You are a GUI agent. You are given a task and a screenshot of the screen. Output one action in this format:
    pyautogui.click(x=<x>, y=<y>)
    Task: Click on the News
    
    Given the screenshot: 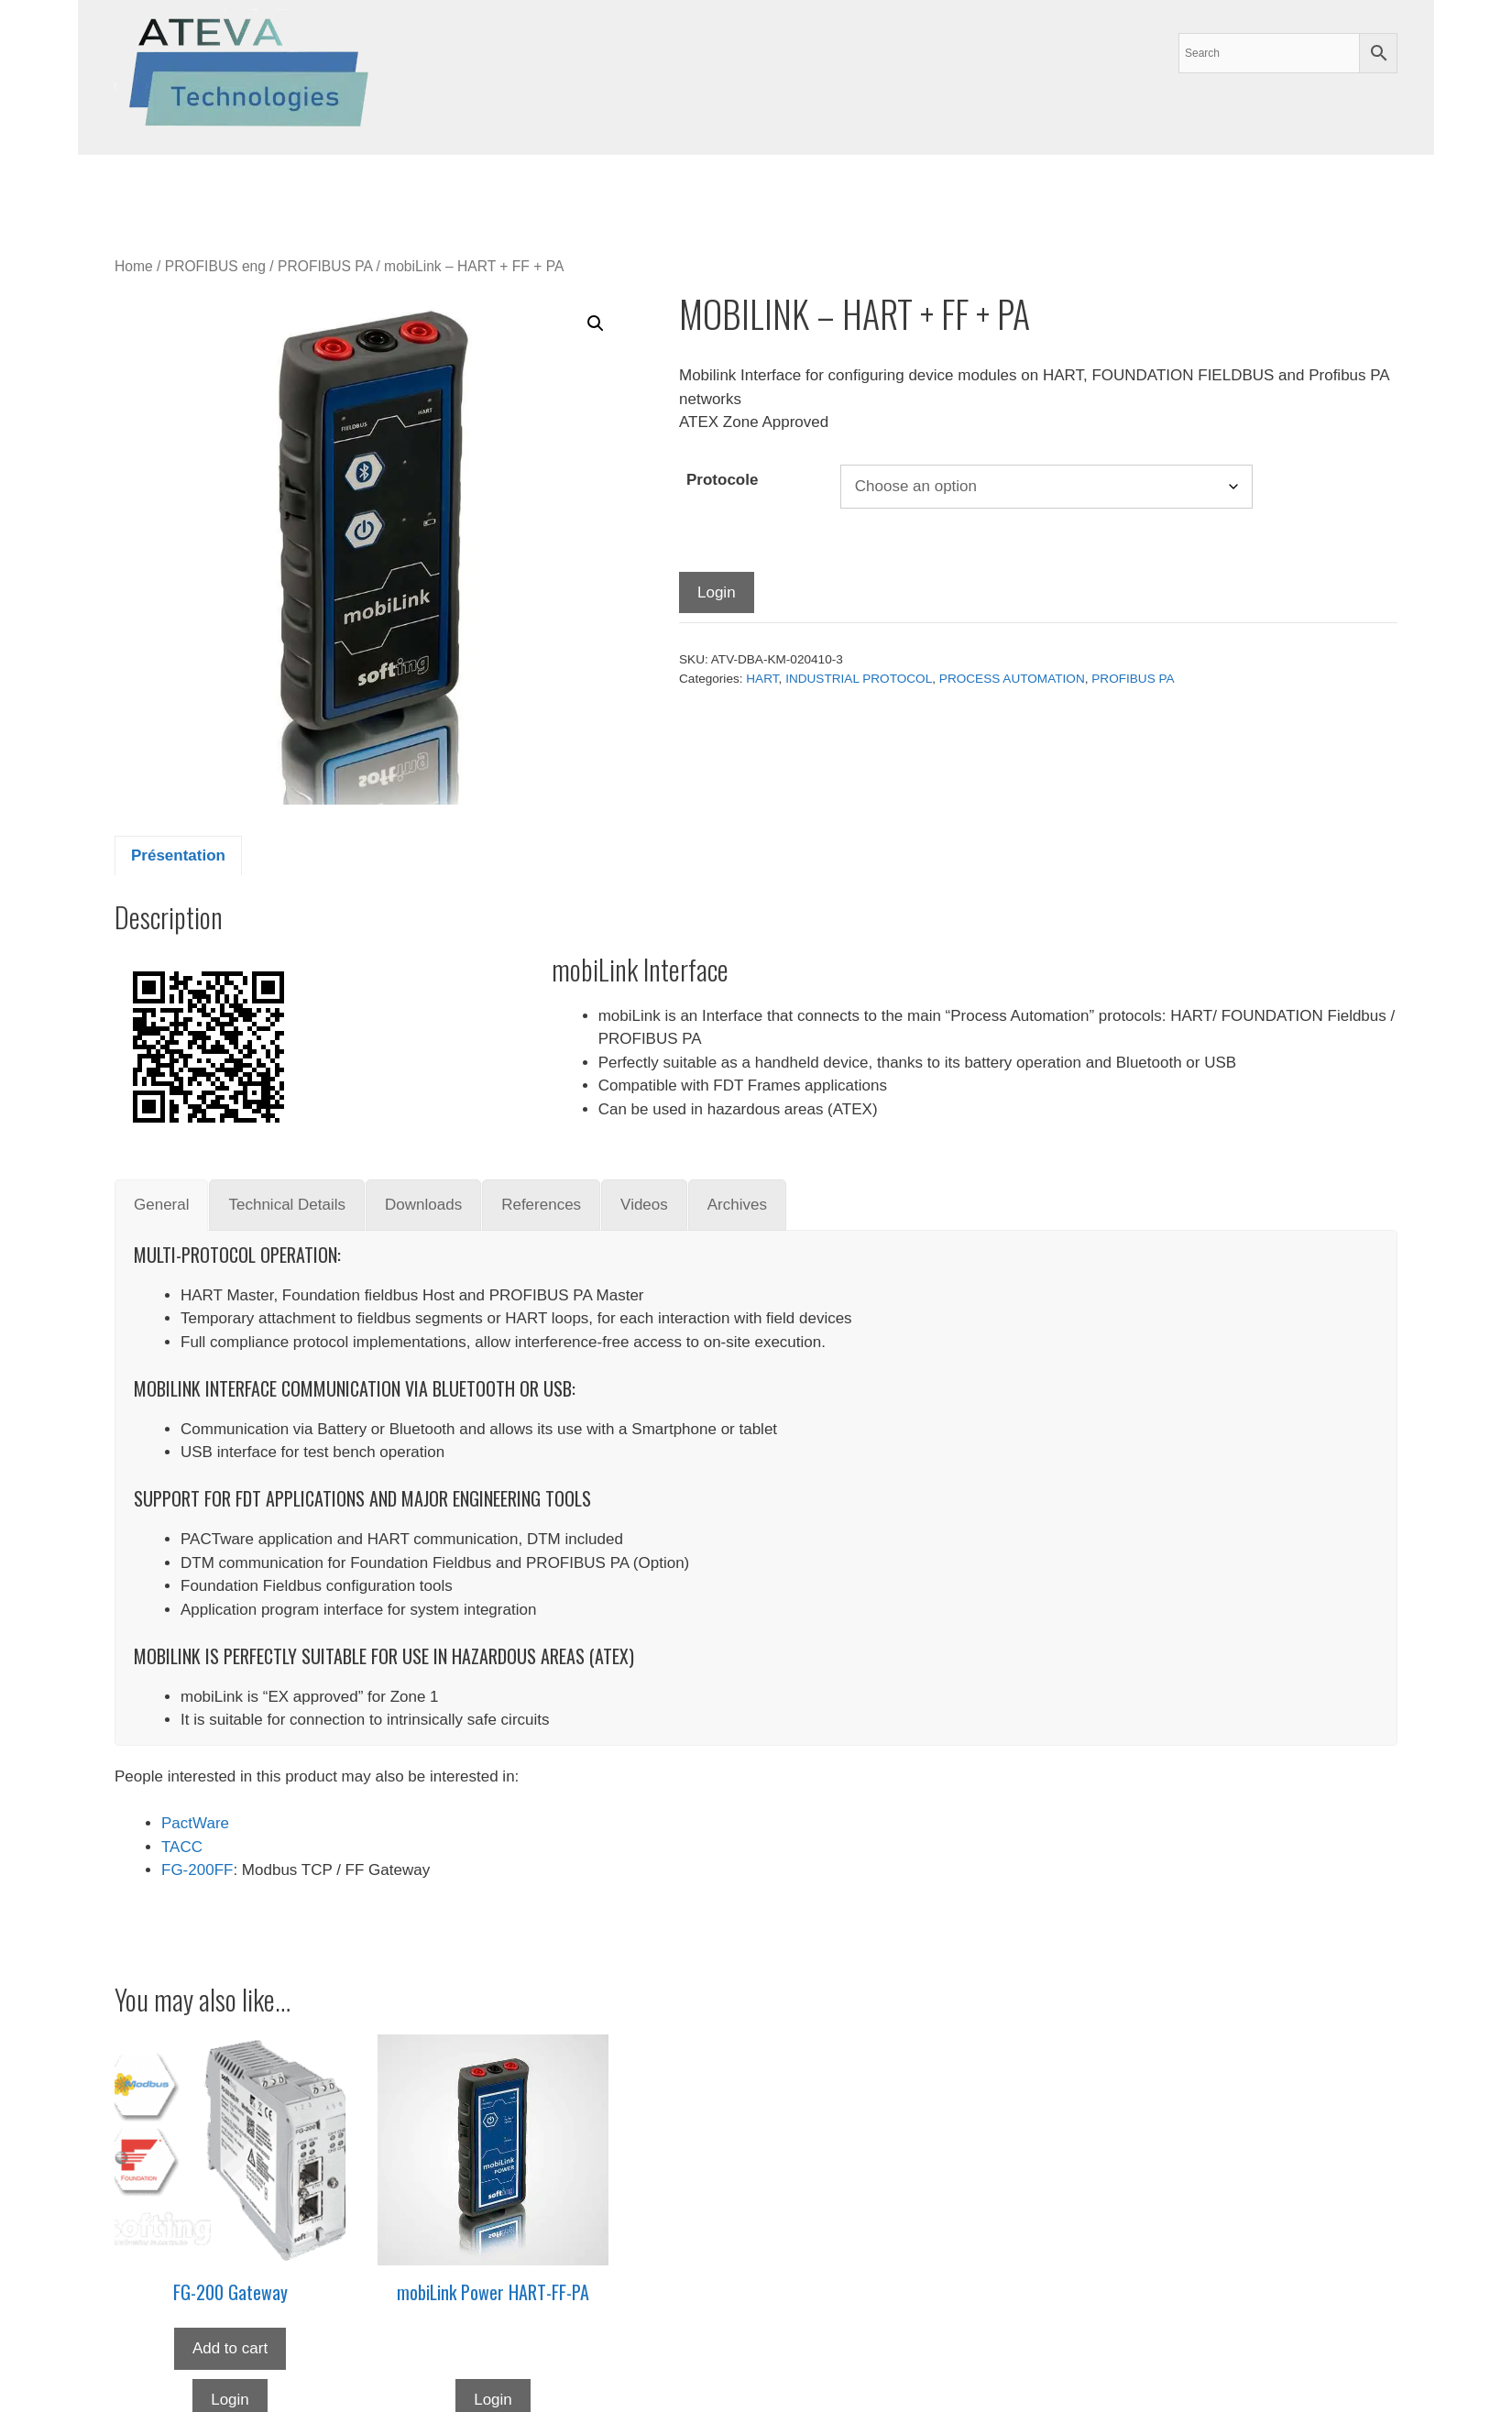 What is the action you would take?
    pyautogui.click(x=576, y=187)
    